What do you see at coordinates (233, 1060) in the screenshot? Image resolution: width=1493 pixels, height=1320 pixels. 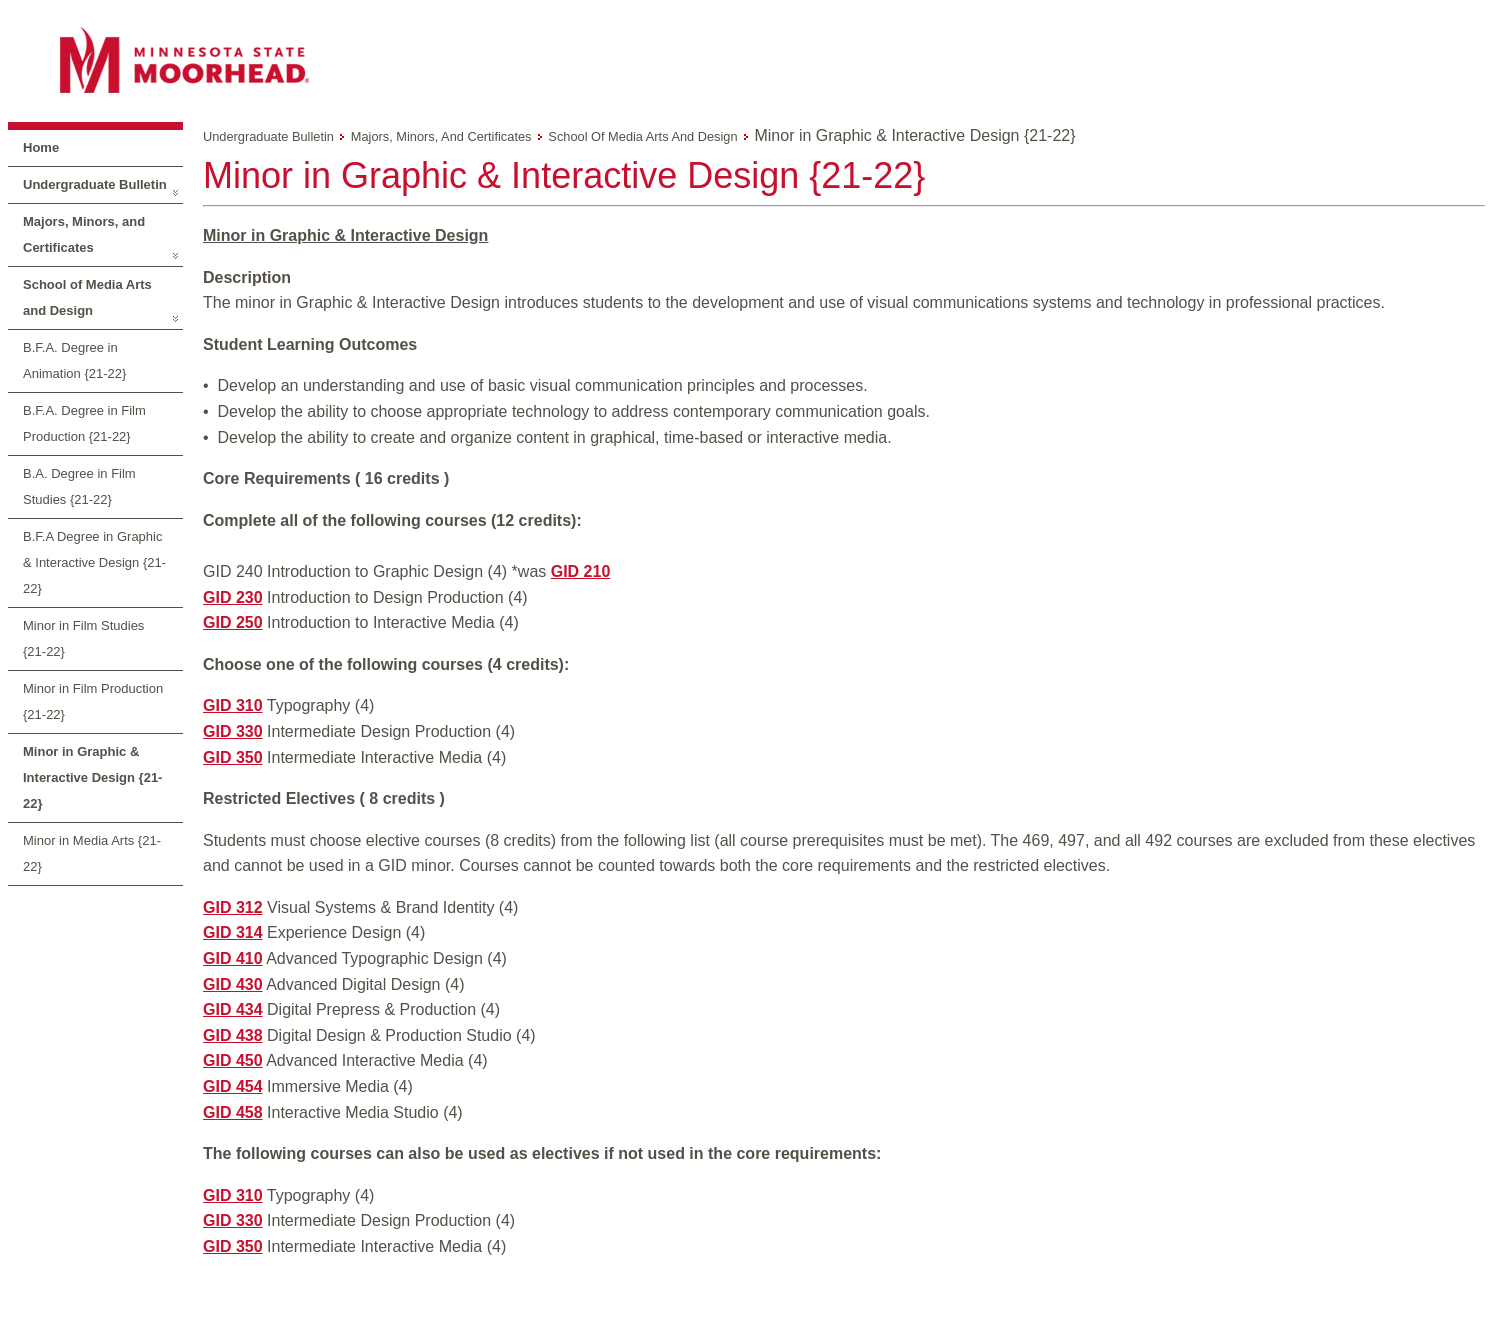 I see `GID 450` at bounding box center [233, 1060].